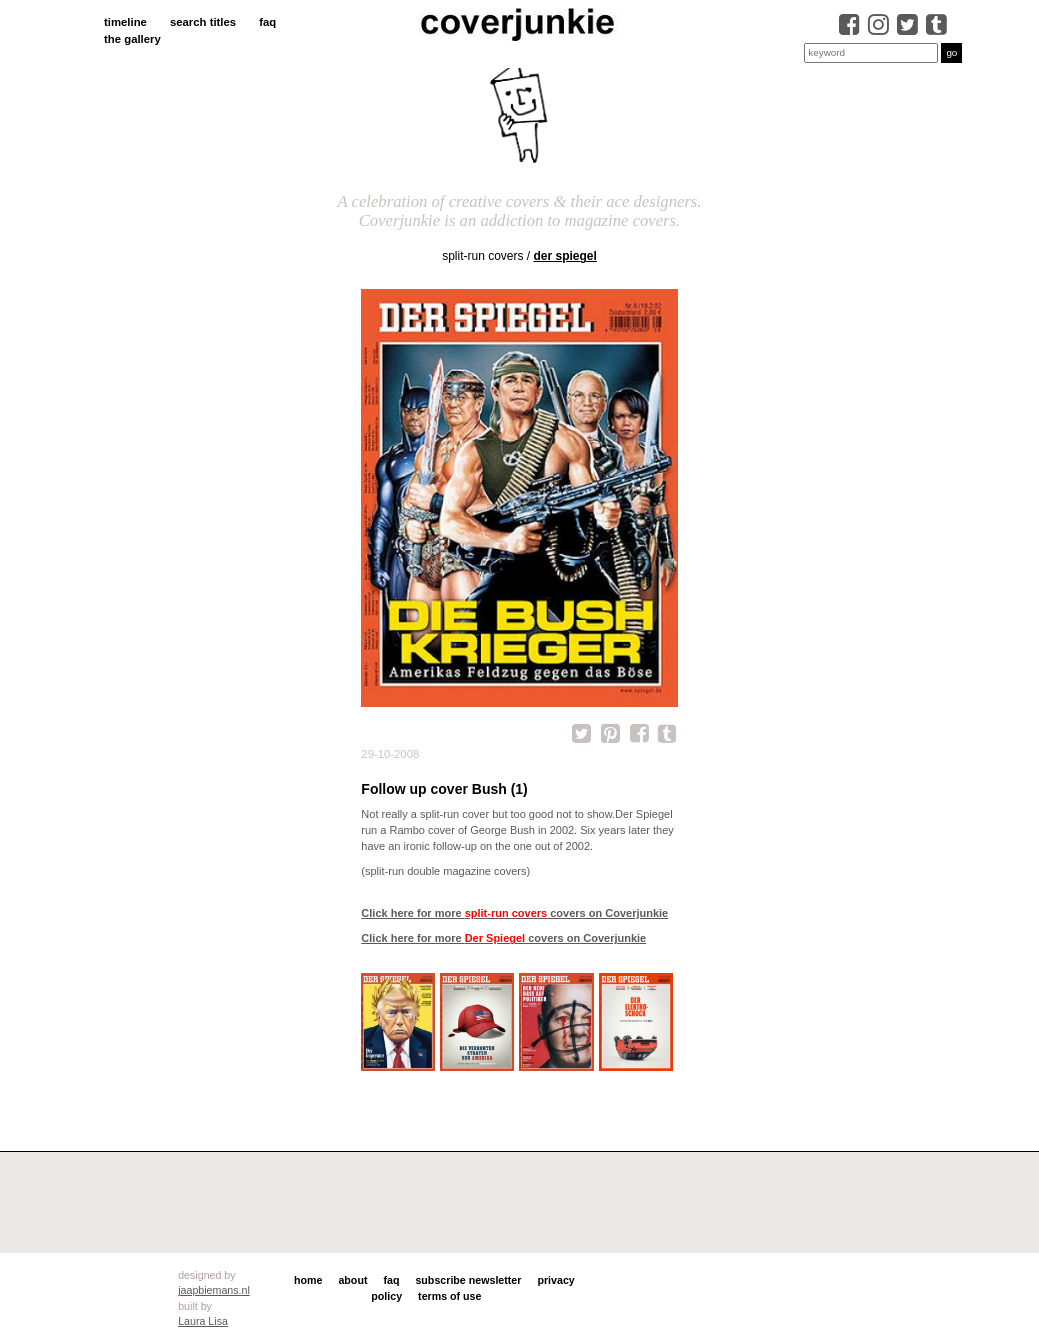 The height and width of the screenshot is (1336, 1039). Describe the element at coordinates (449, 1296) in the screenshot. I see `terms of use` at that location.